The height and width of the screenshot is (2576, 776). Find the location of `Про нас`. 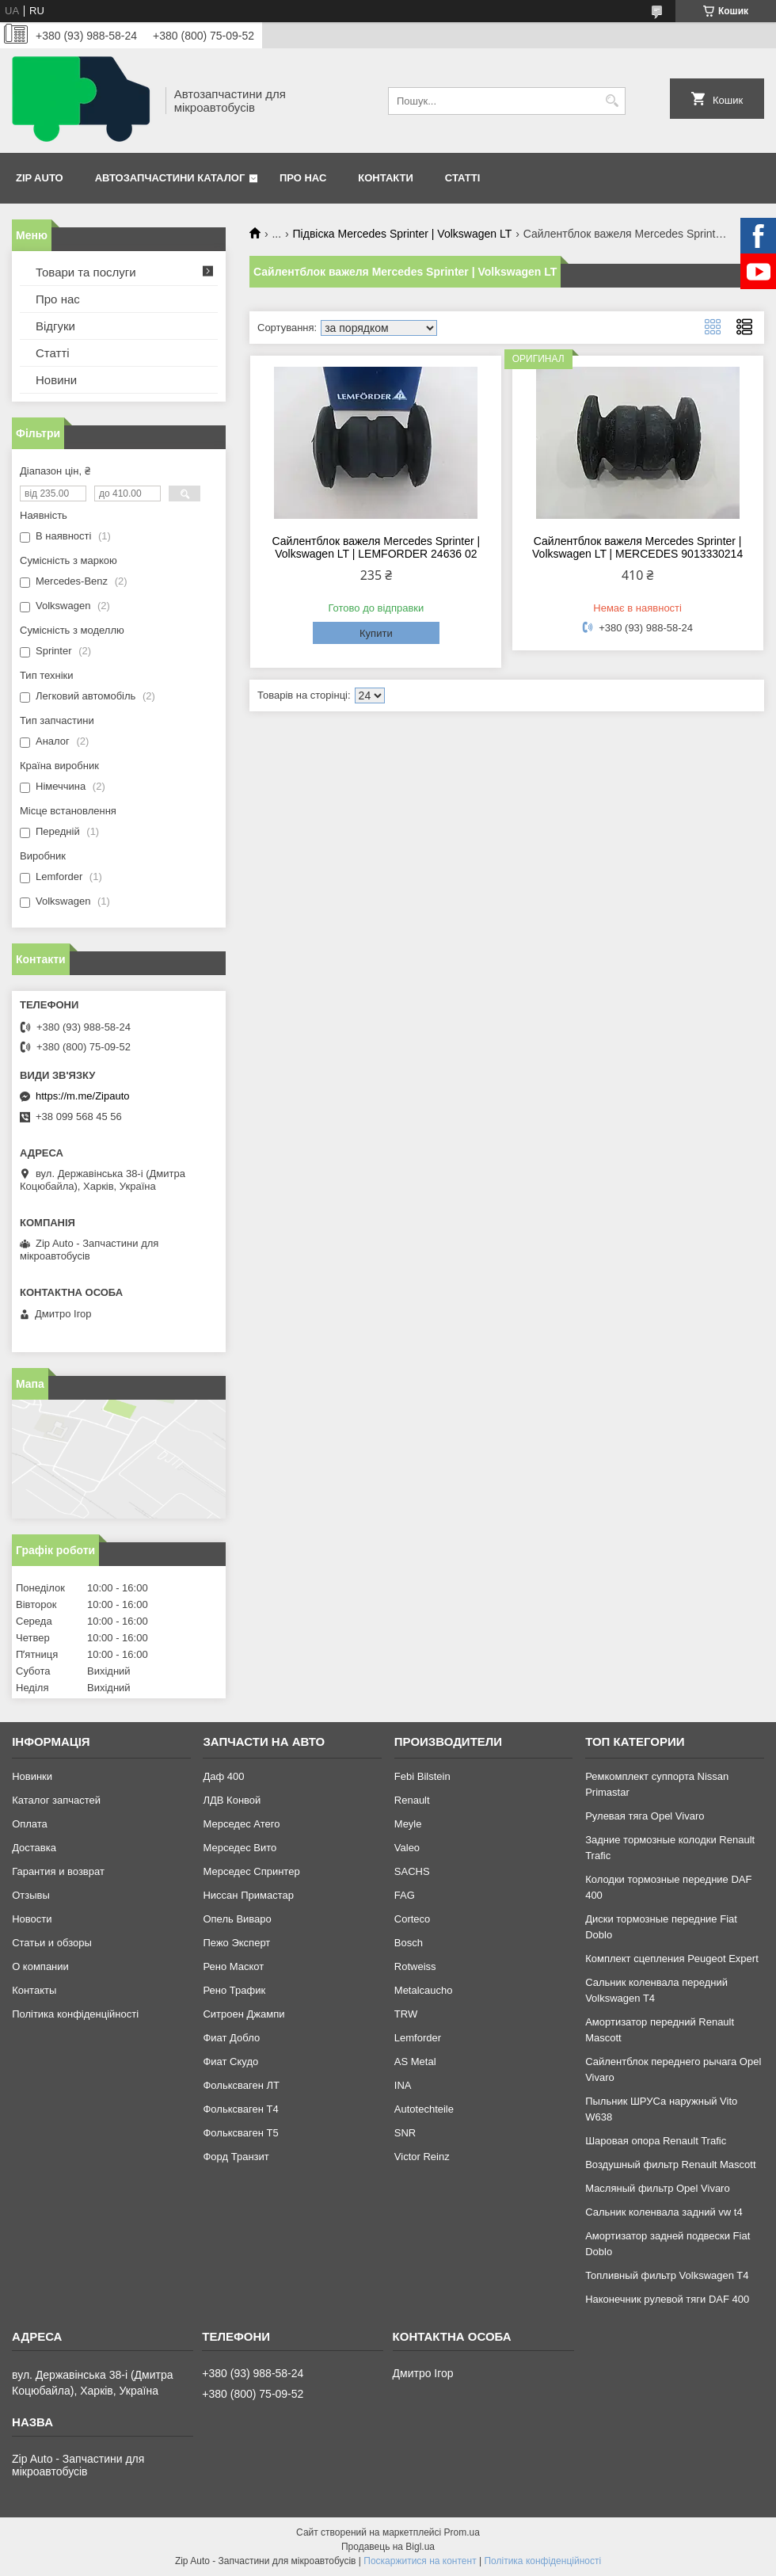

Про нас is located at coordinates (303, 178).